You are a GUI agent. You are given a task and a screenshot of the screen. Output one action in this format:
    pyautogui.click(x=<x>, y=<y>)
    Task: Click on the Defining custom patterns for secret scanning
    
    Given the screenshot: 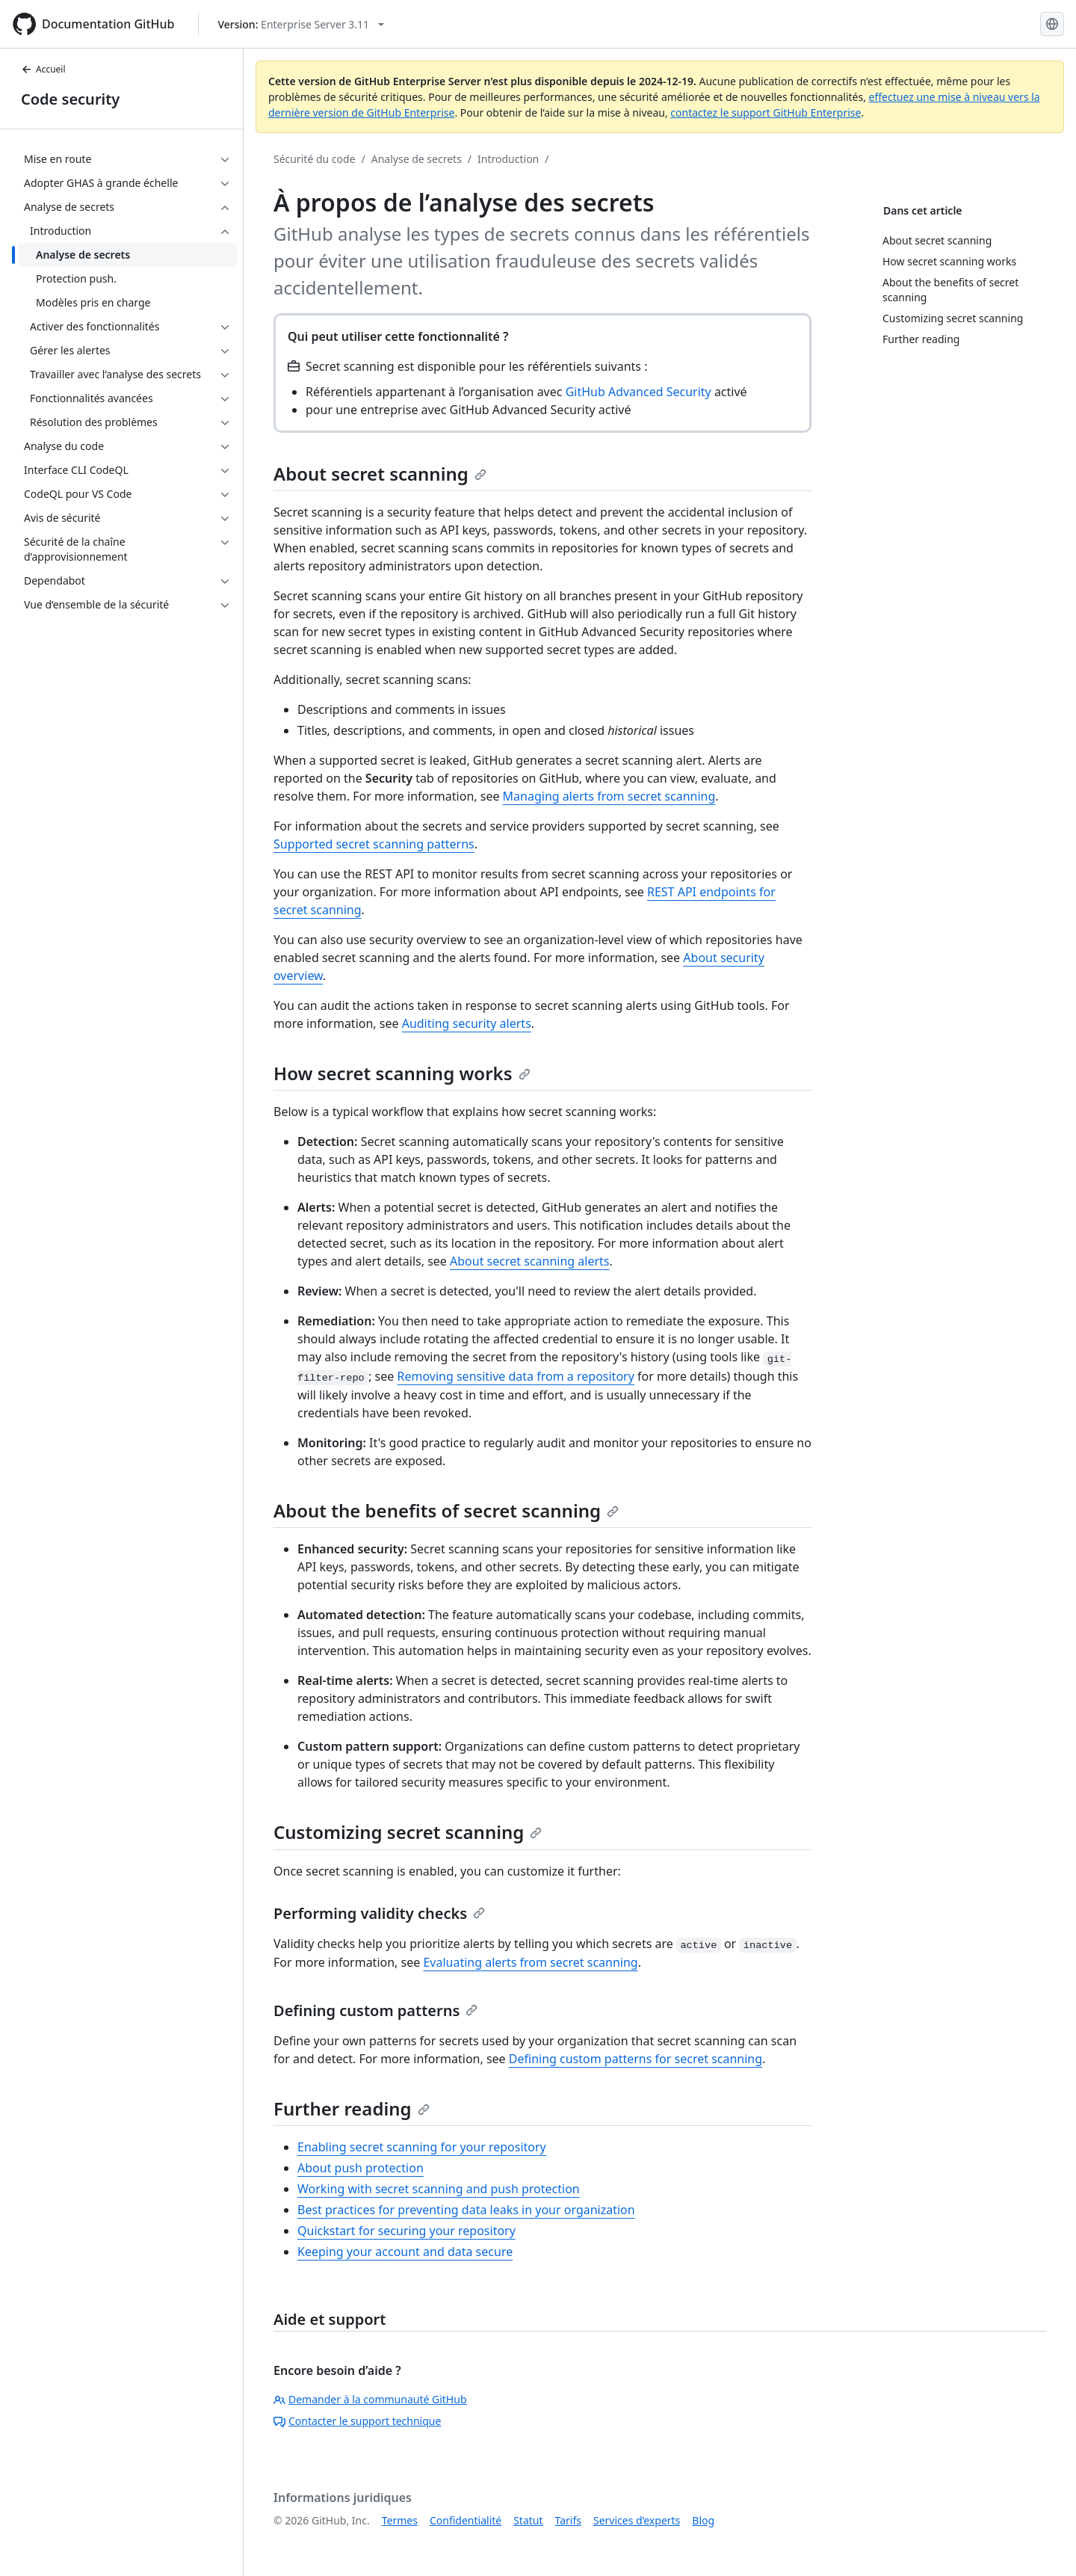 What is the action you would take?
    pyautogui.click(x=635, y=2058)
    